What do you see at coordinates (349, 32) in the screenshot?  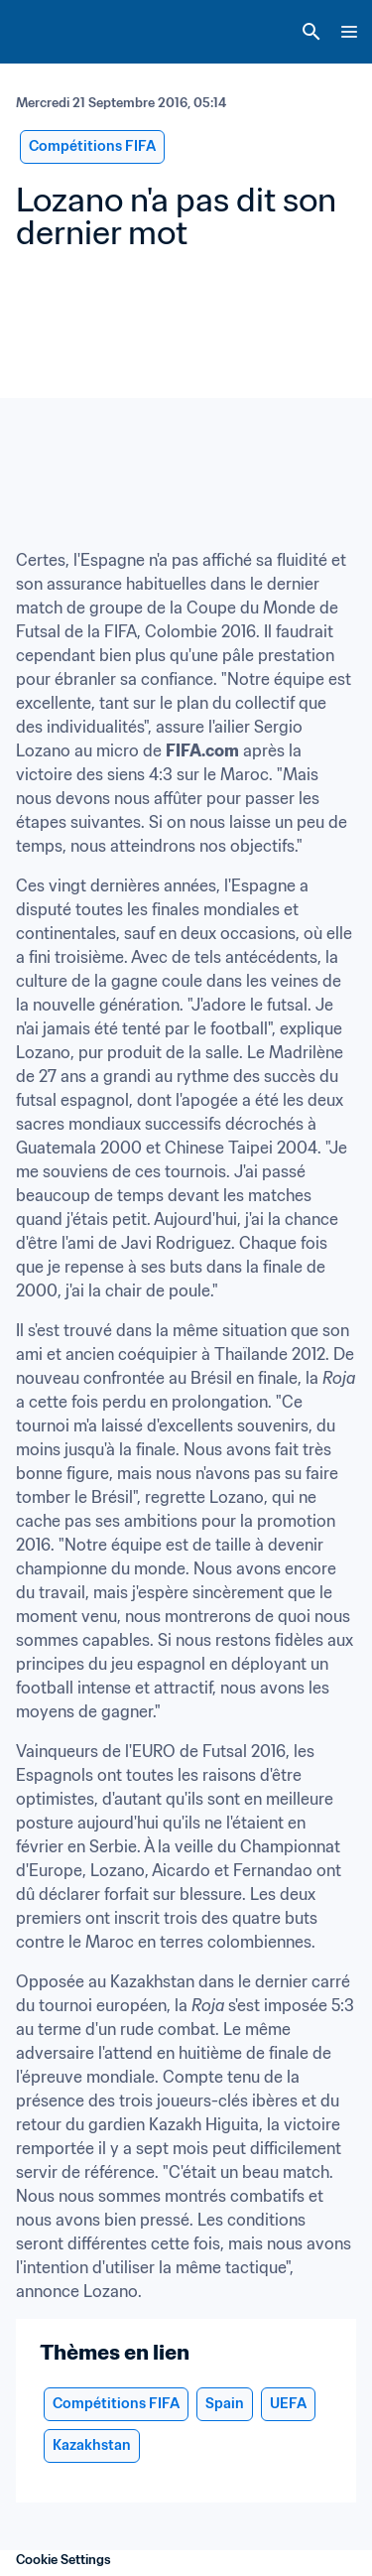 I see `[Menu]` at bounding box center [349, 32].